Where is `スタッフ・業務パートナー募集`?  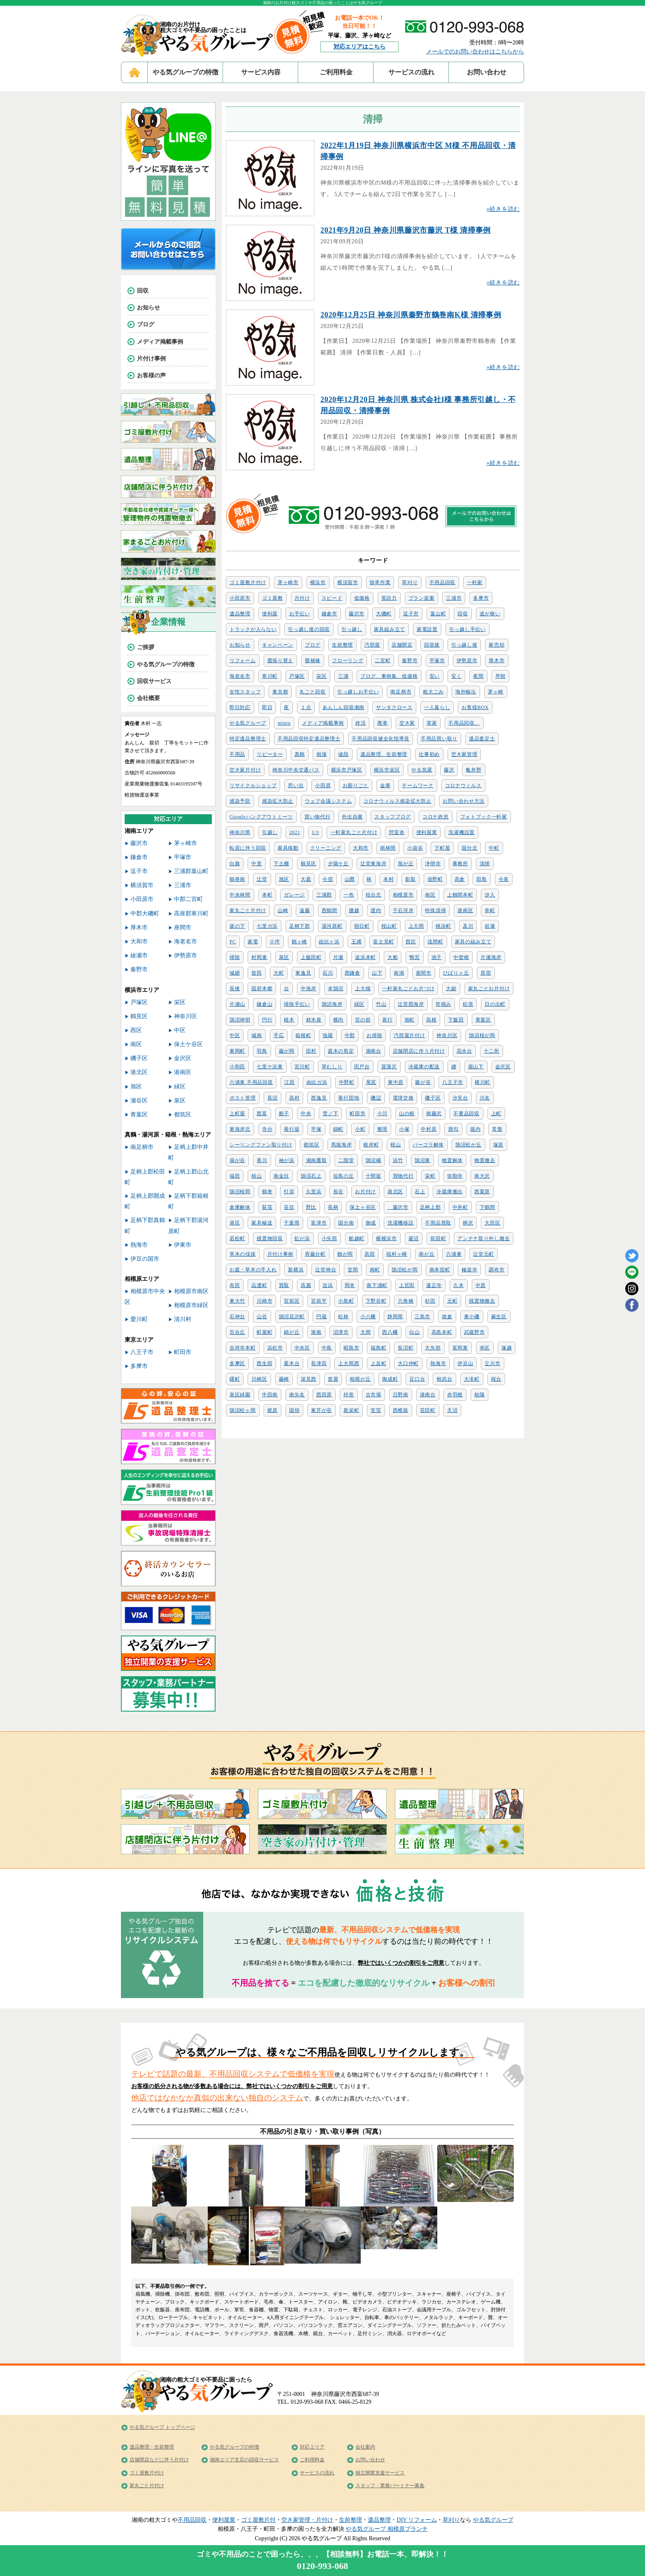 スタッフ・業務パートナー募集 is located at coordinates (390, 2485).